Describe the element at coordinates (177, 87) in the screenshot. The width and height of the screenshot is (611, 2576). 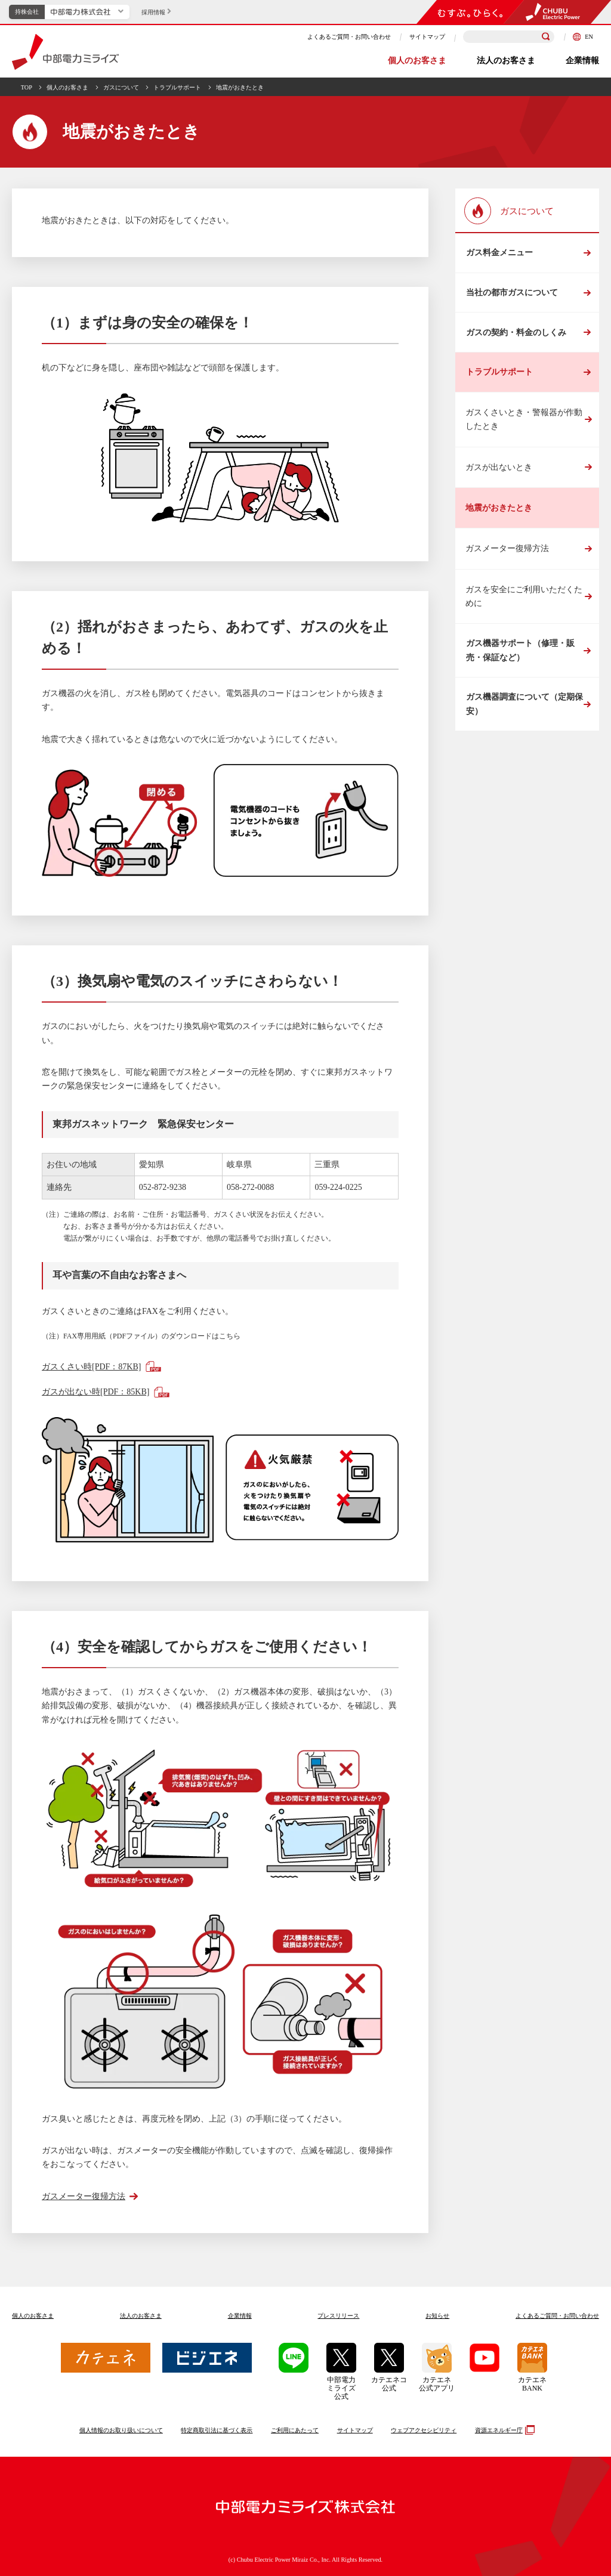
I see `トラブルサポート` at that location.